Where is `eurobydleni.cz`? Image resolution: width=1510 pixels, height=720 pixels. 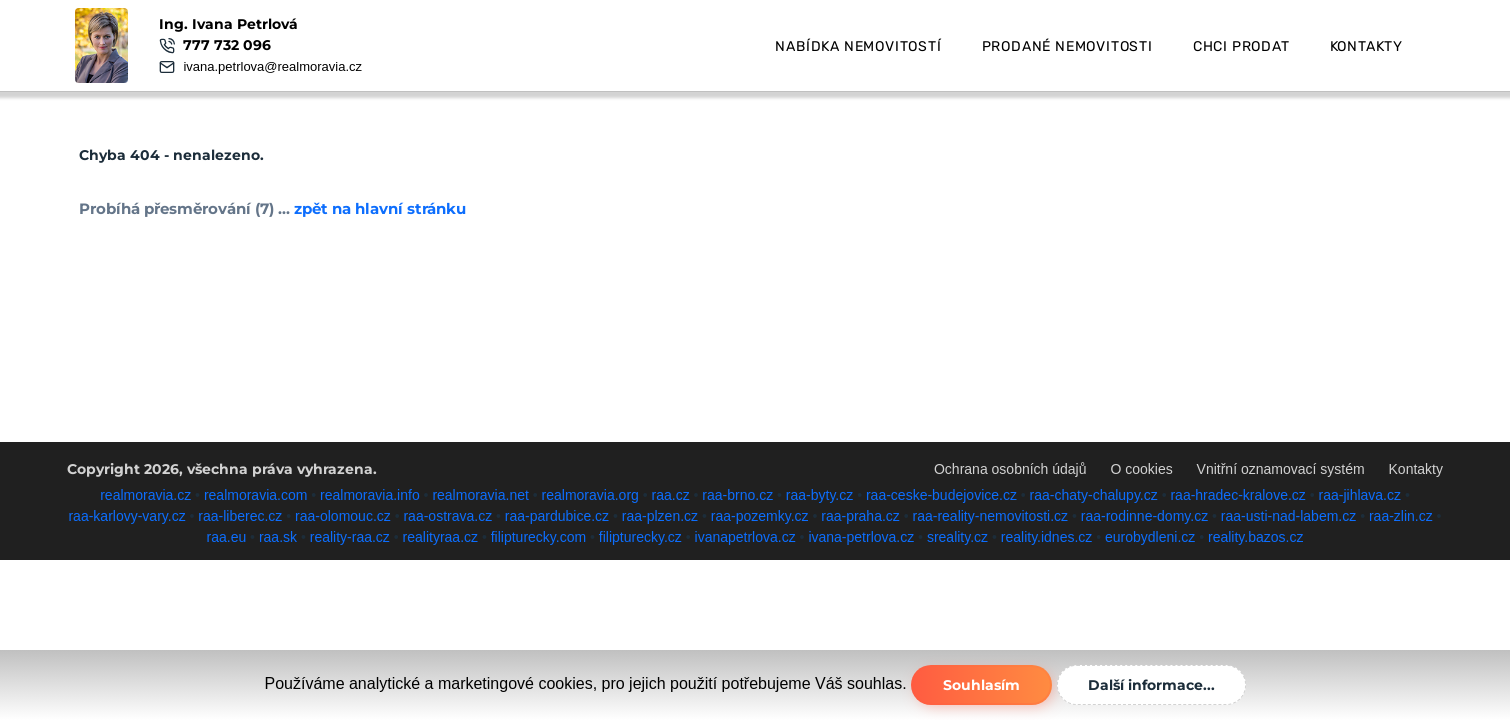 eurobydleni.cz is located at coordinates (1150, 537).